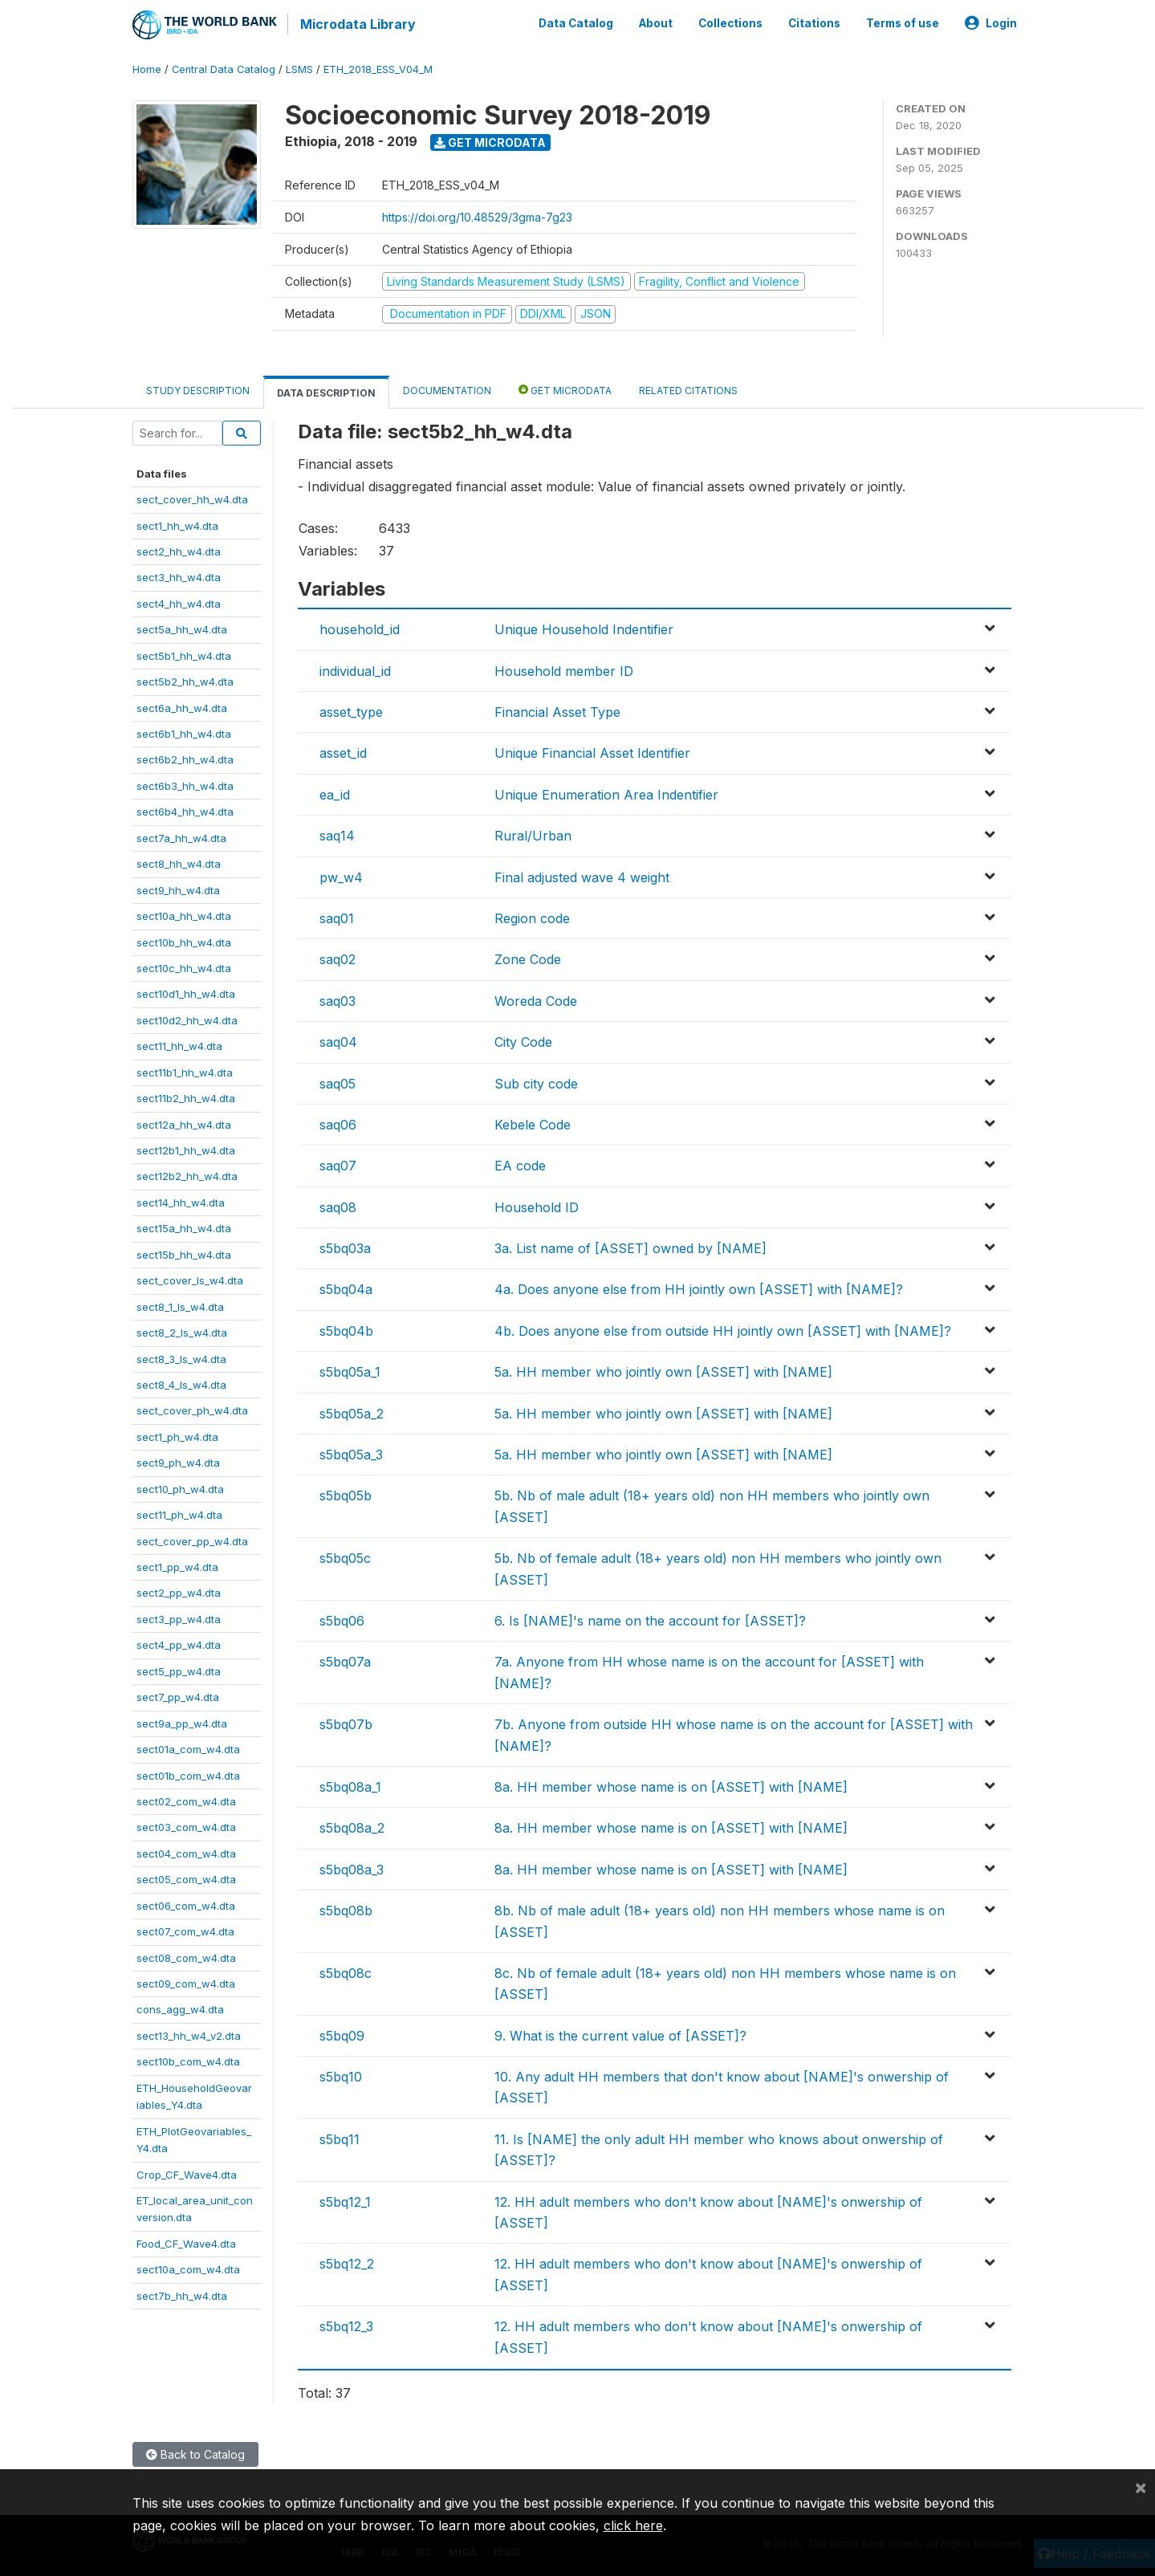 The image size is (1155, 2576). Describe the element at coordinates (184, 1070) in the screenshot. I see `sect11b1_hh_w4.dta` at that location.